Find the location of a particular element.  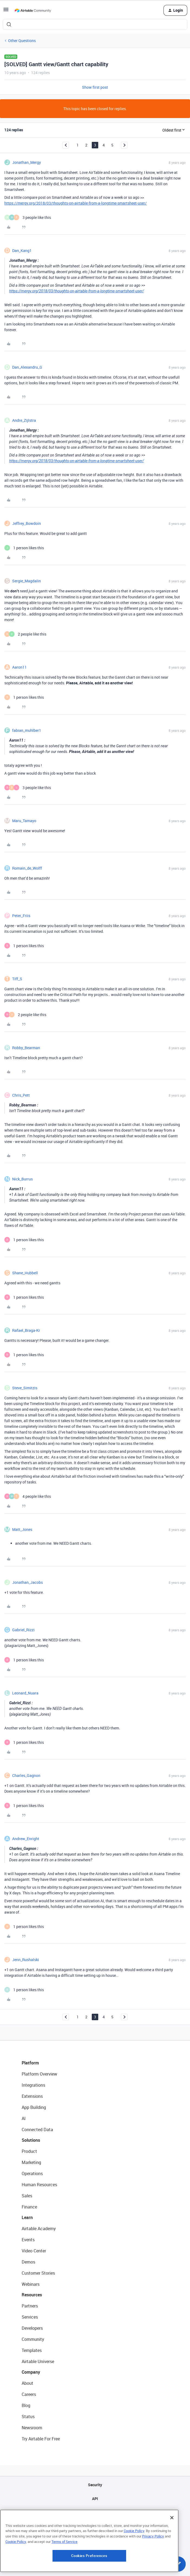

Status is located at coordinates (28, 2416).